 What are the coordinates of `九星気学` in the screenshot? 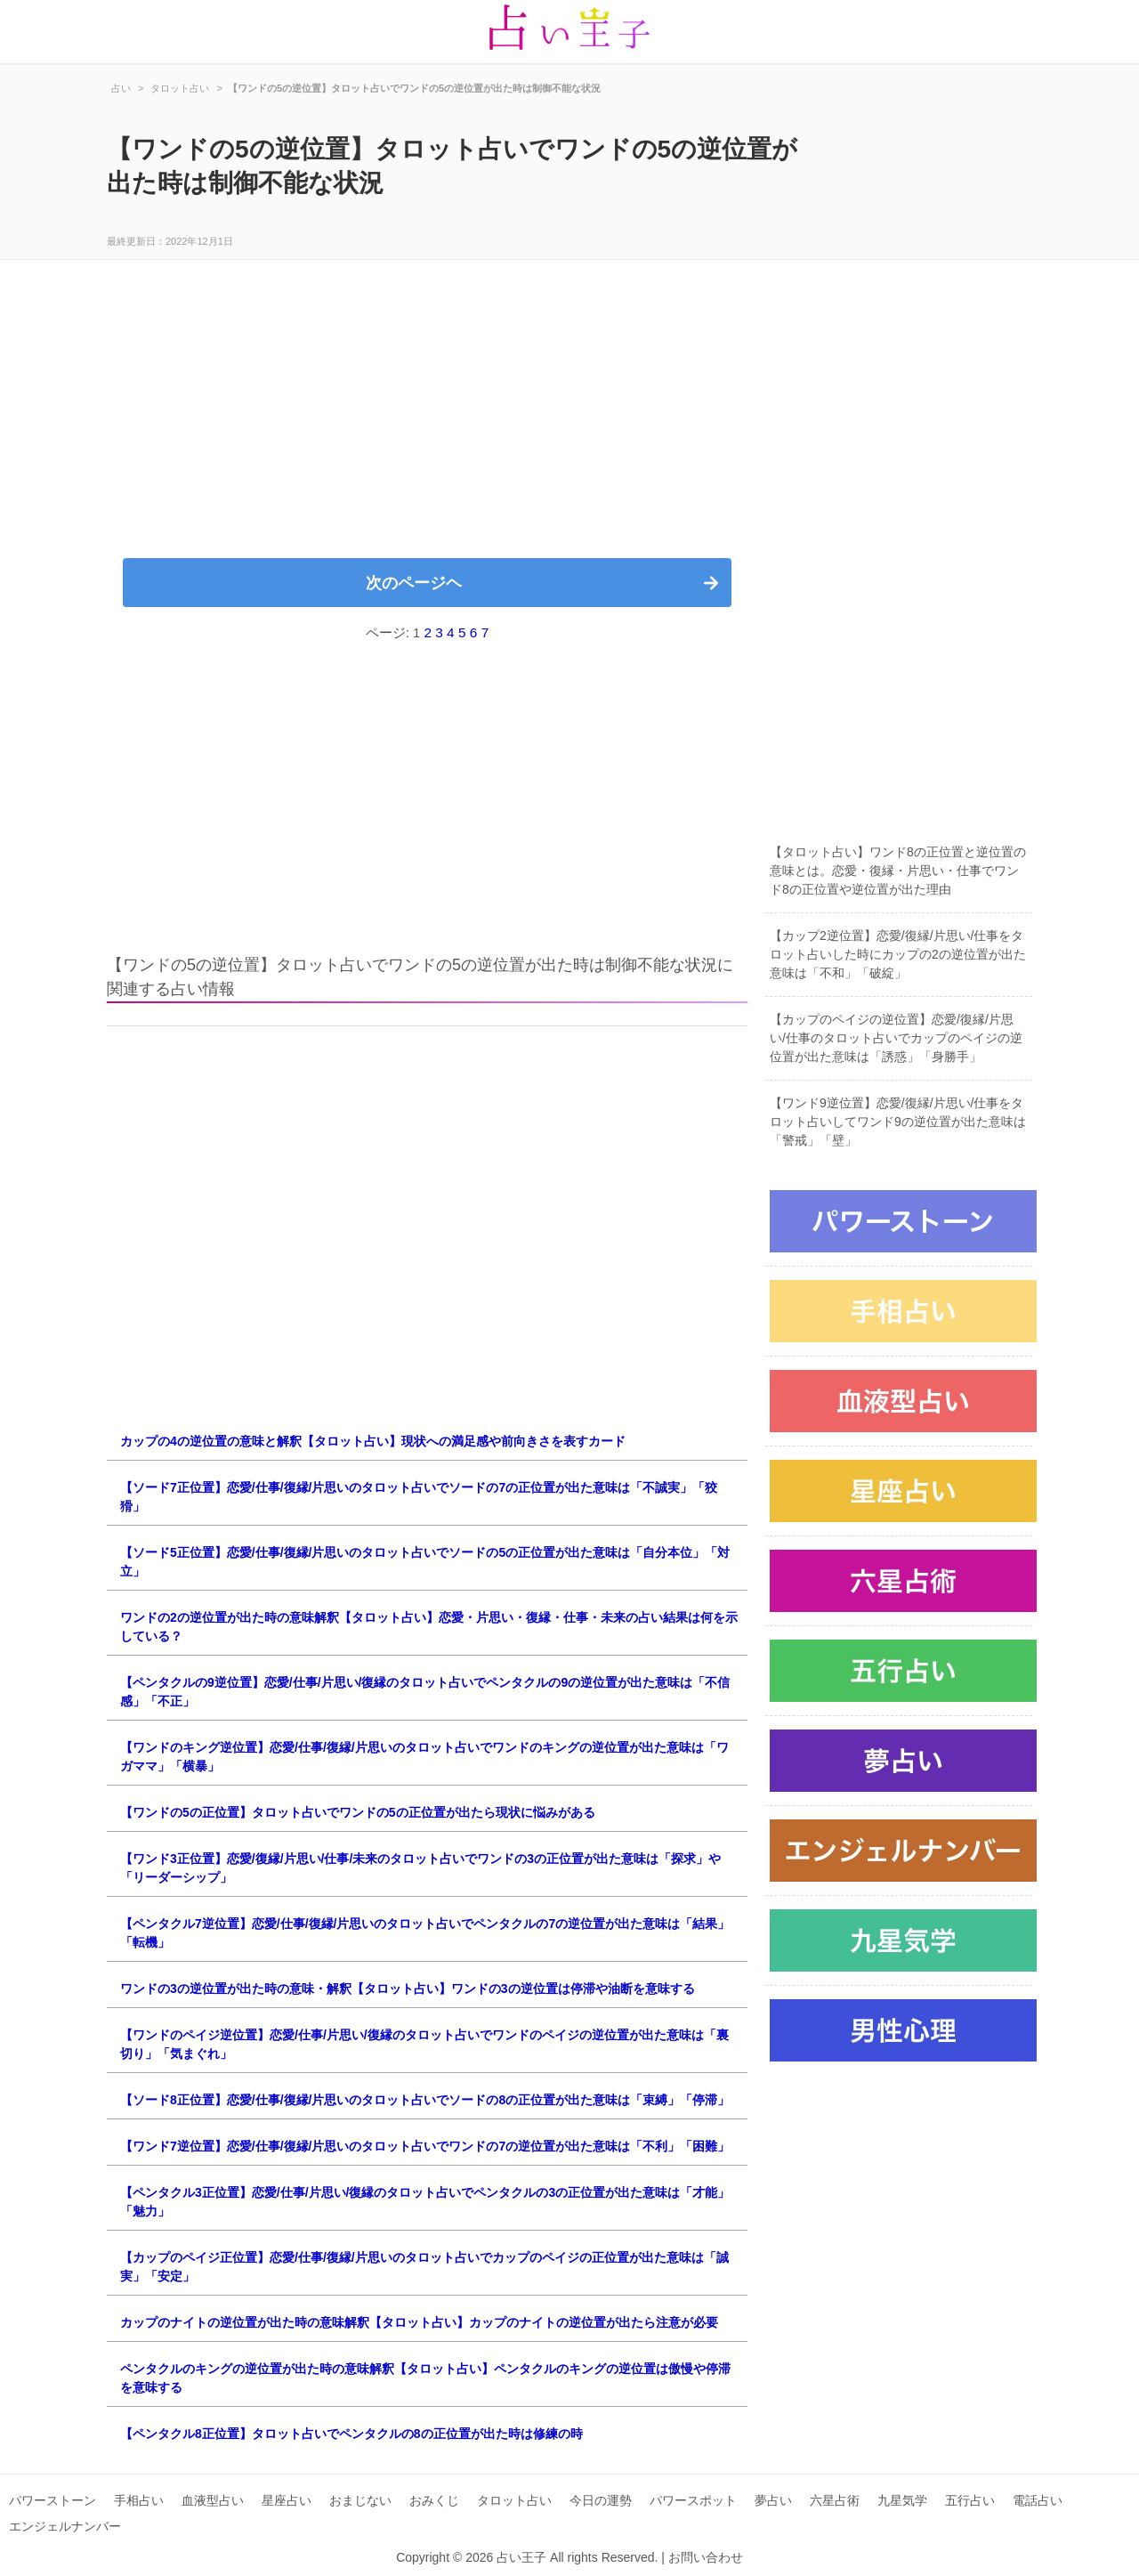 It's located at (902, 2500).